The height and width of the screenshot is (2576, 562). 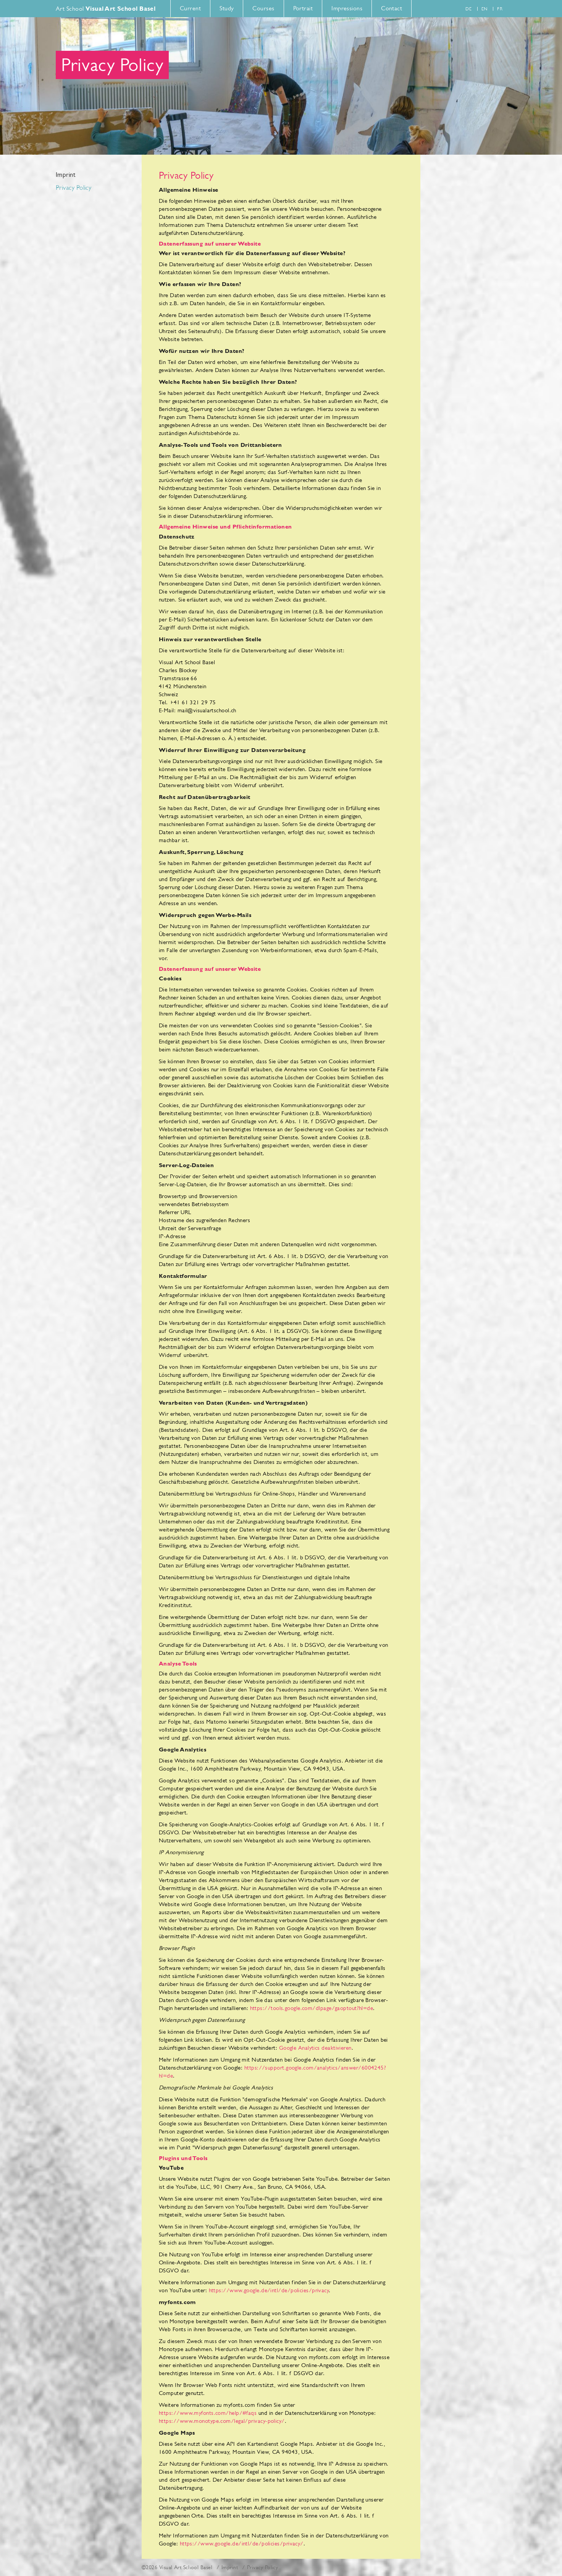 What do you see at coordinates (315, 2047) in the screenshot?
I see `Google Analytics deaktivieren` at bounding box center [315, 2047].